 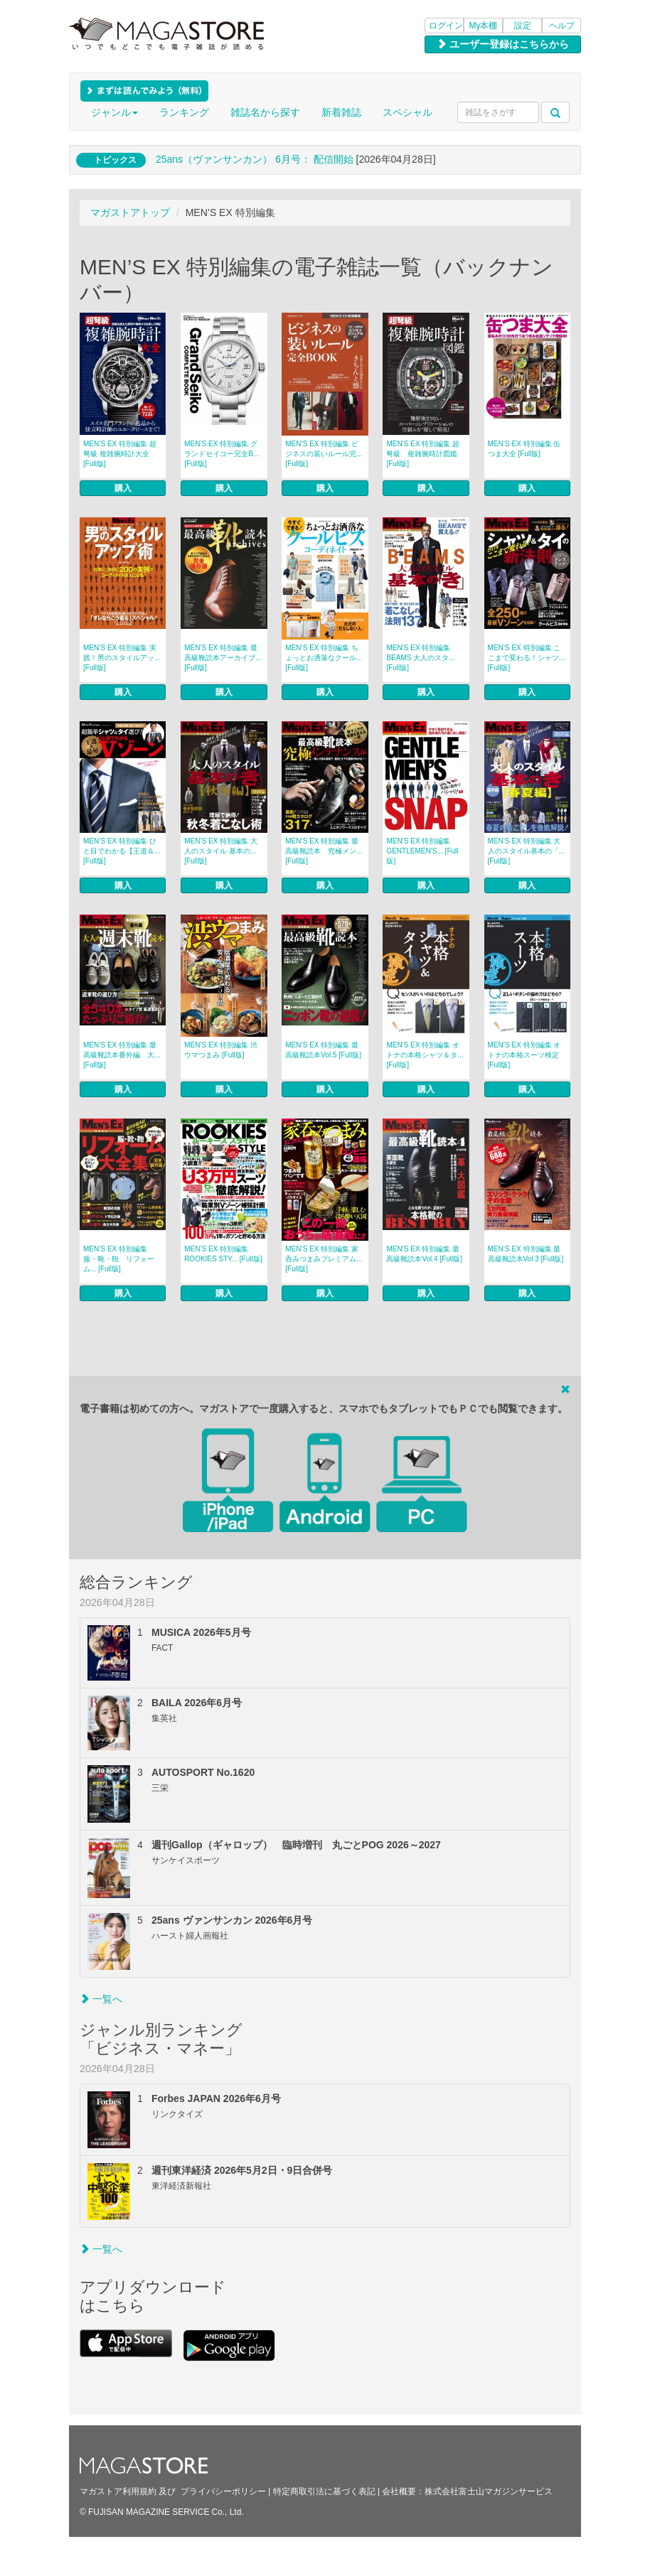 What do you see at coordinates (420, 658) in the screenshot?
I see `MEN’S EX 特別編集 BEAMS 大人のスタ... [Full版]` at bounding box center [420, 658].